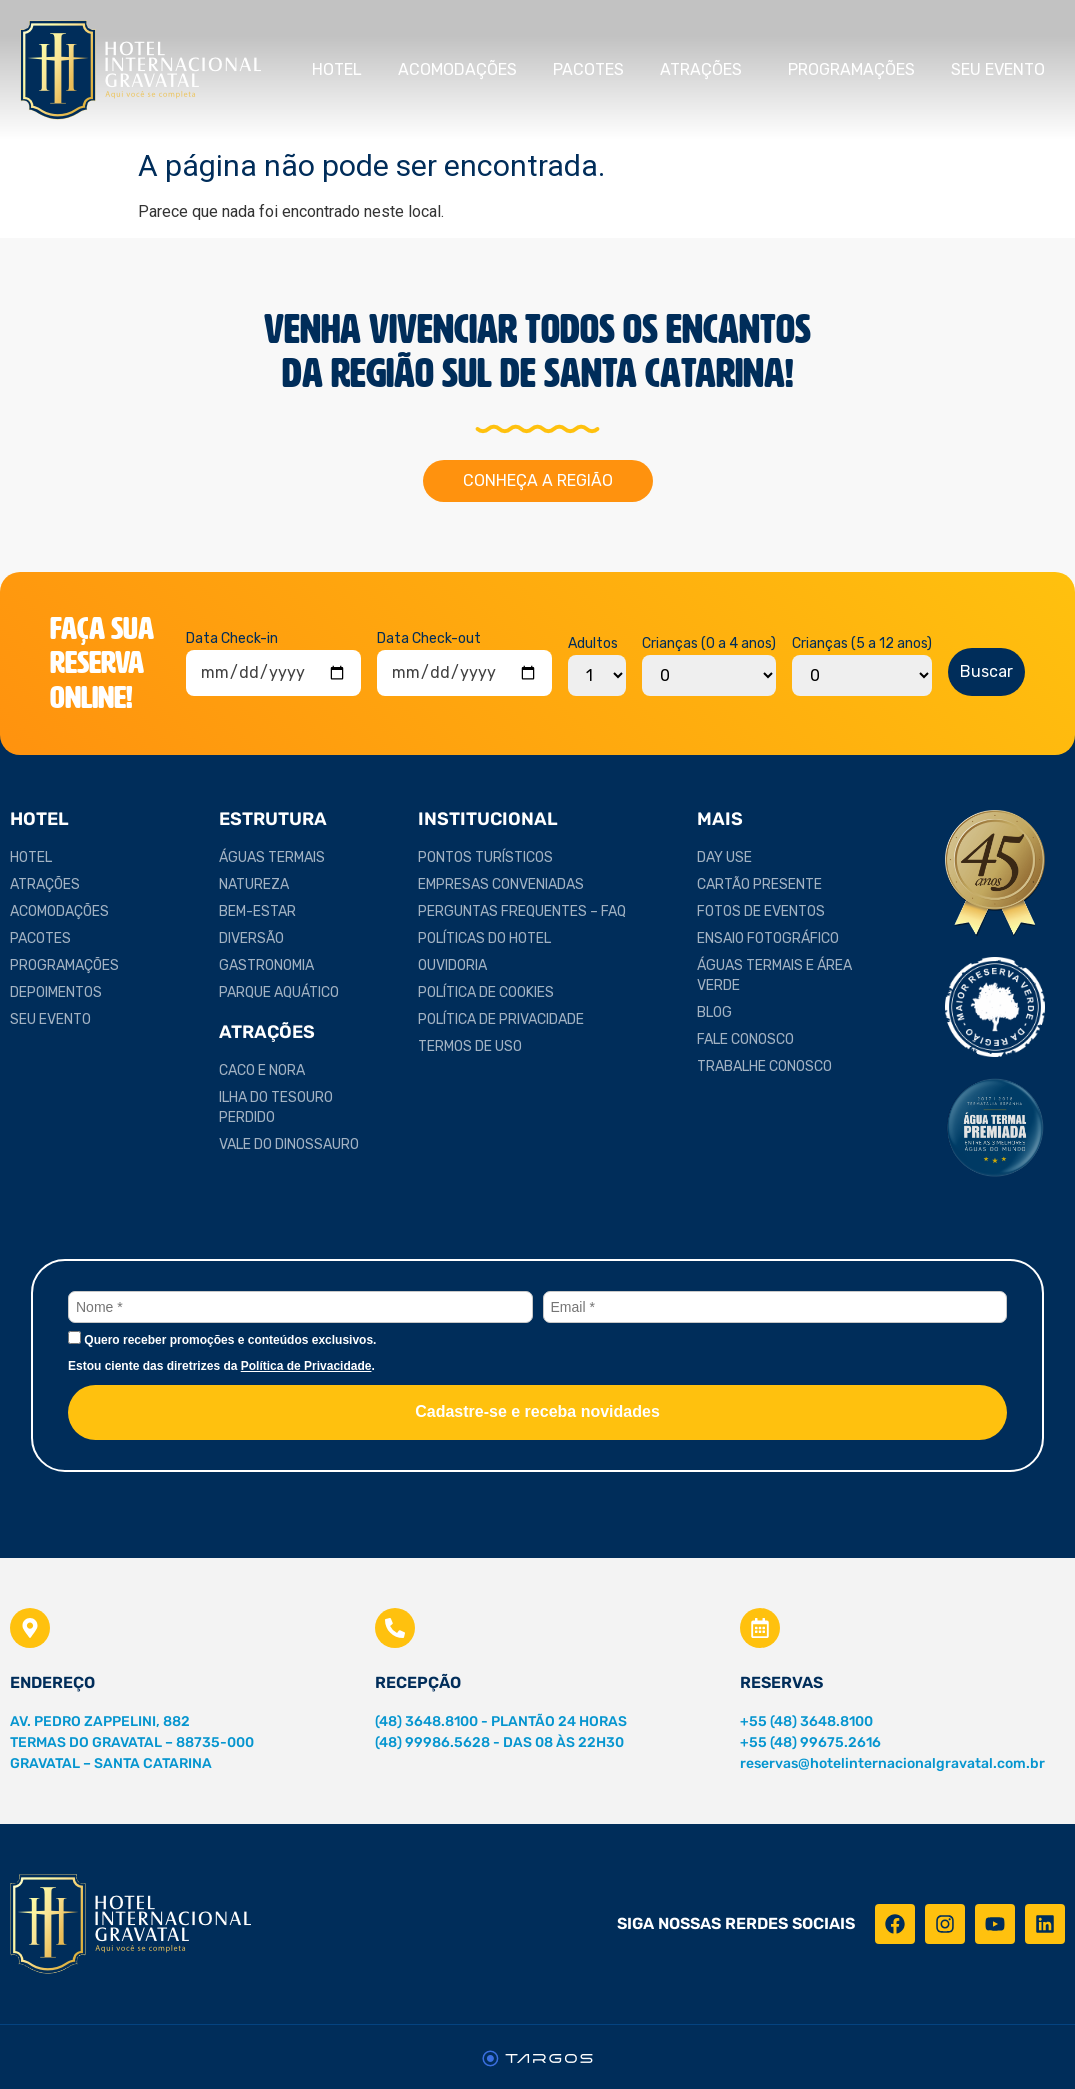 This screenshot has width=1075, height=2089. What do you see at coordinates (706, 70) in the screenshot?
I see `Atrações` at bounding box center [706, 70].